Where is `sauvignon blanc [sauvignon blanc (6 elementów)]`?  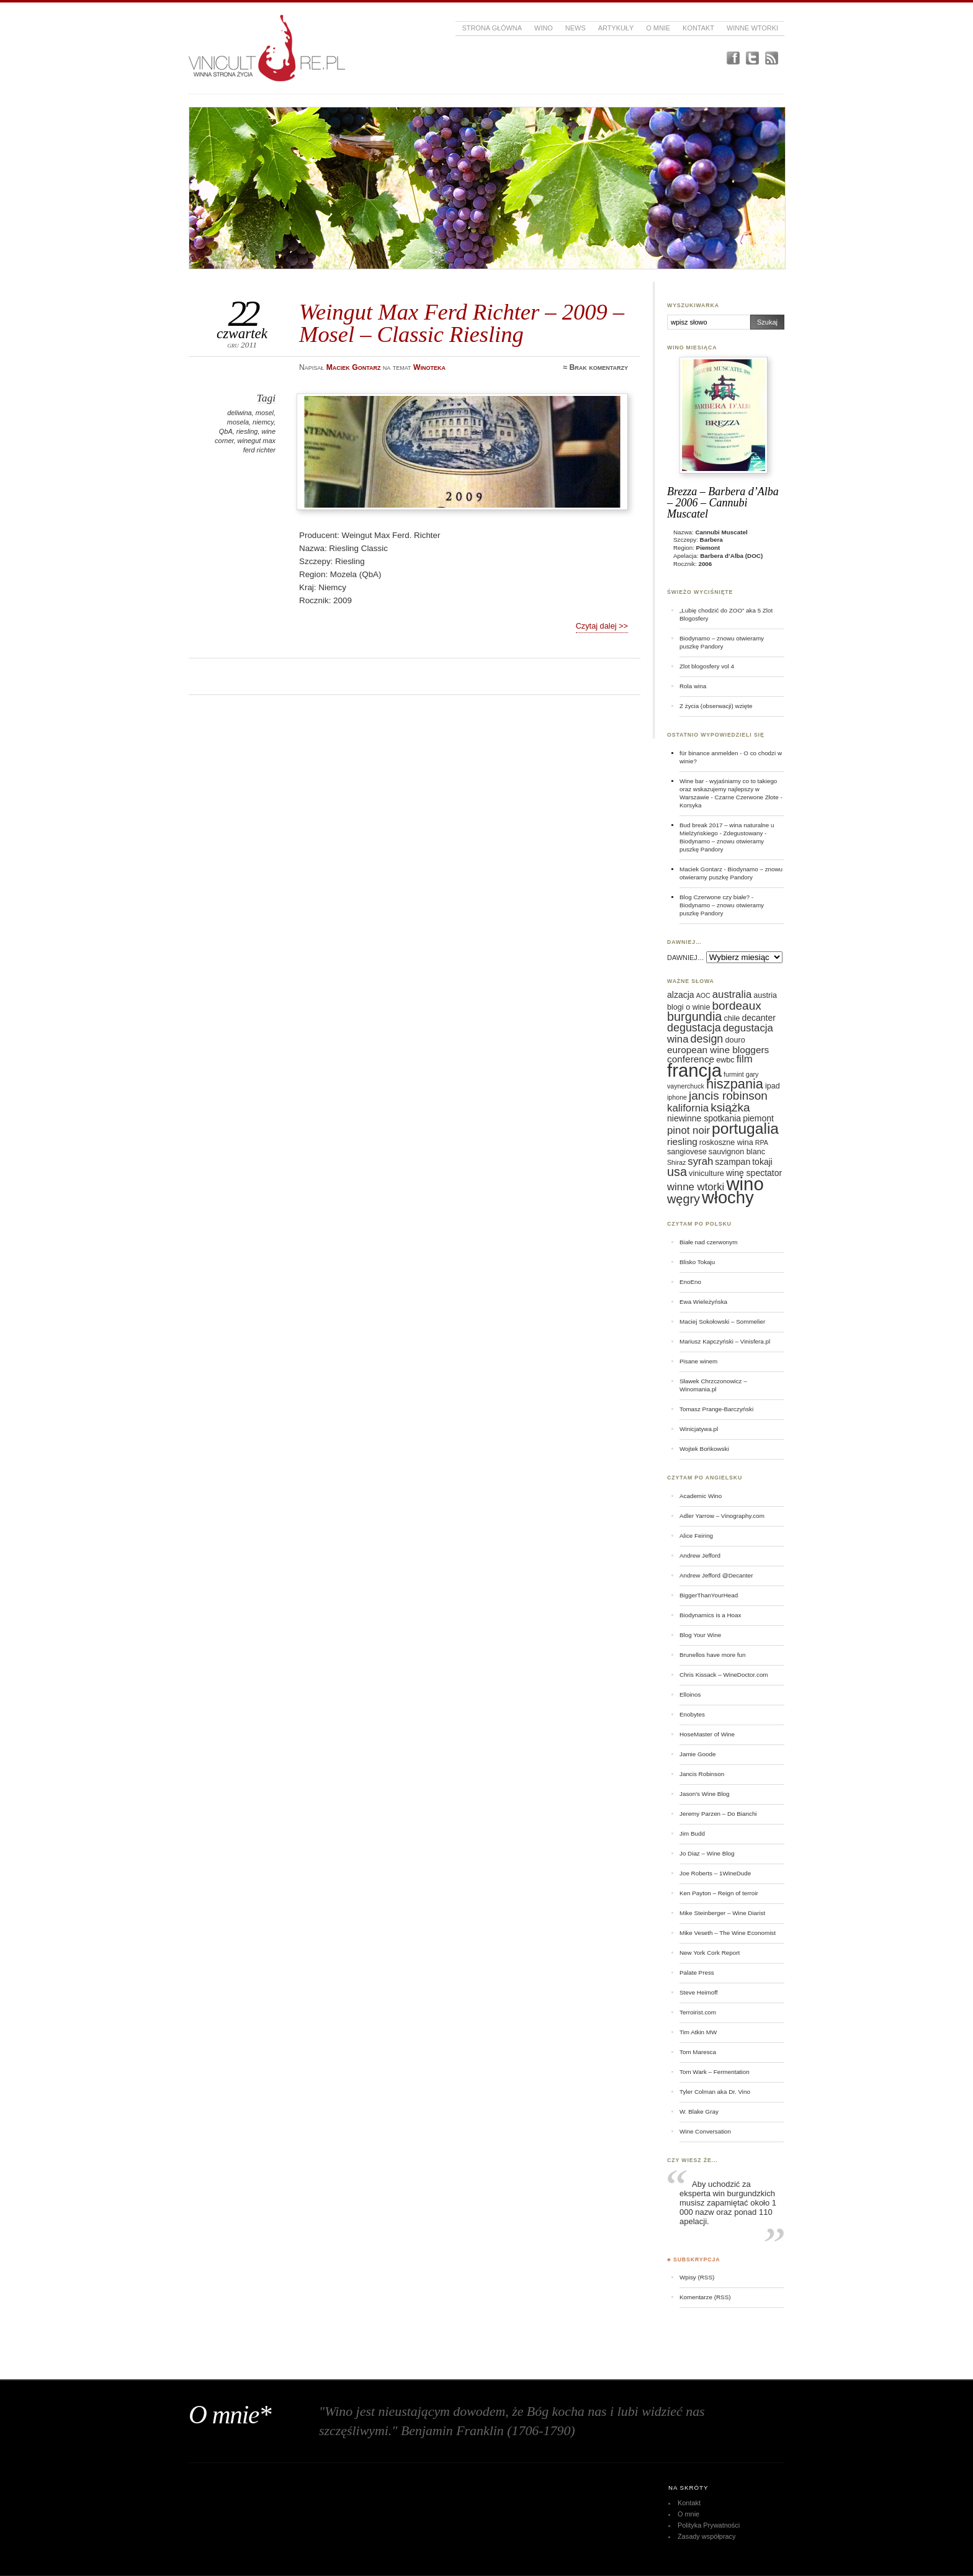 sauvignon blanc [sauvignon blanc (6 elementów)] is located at coordinates (737, 1151).